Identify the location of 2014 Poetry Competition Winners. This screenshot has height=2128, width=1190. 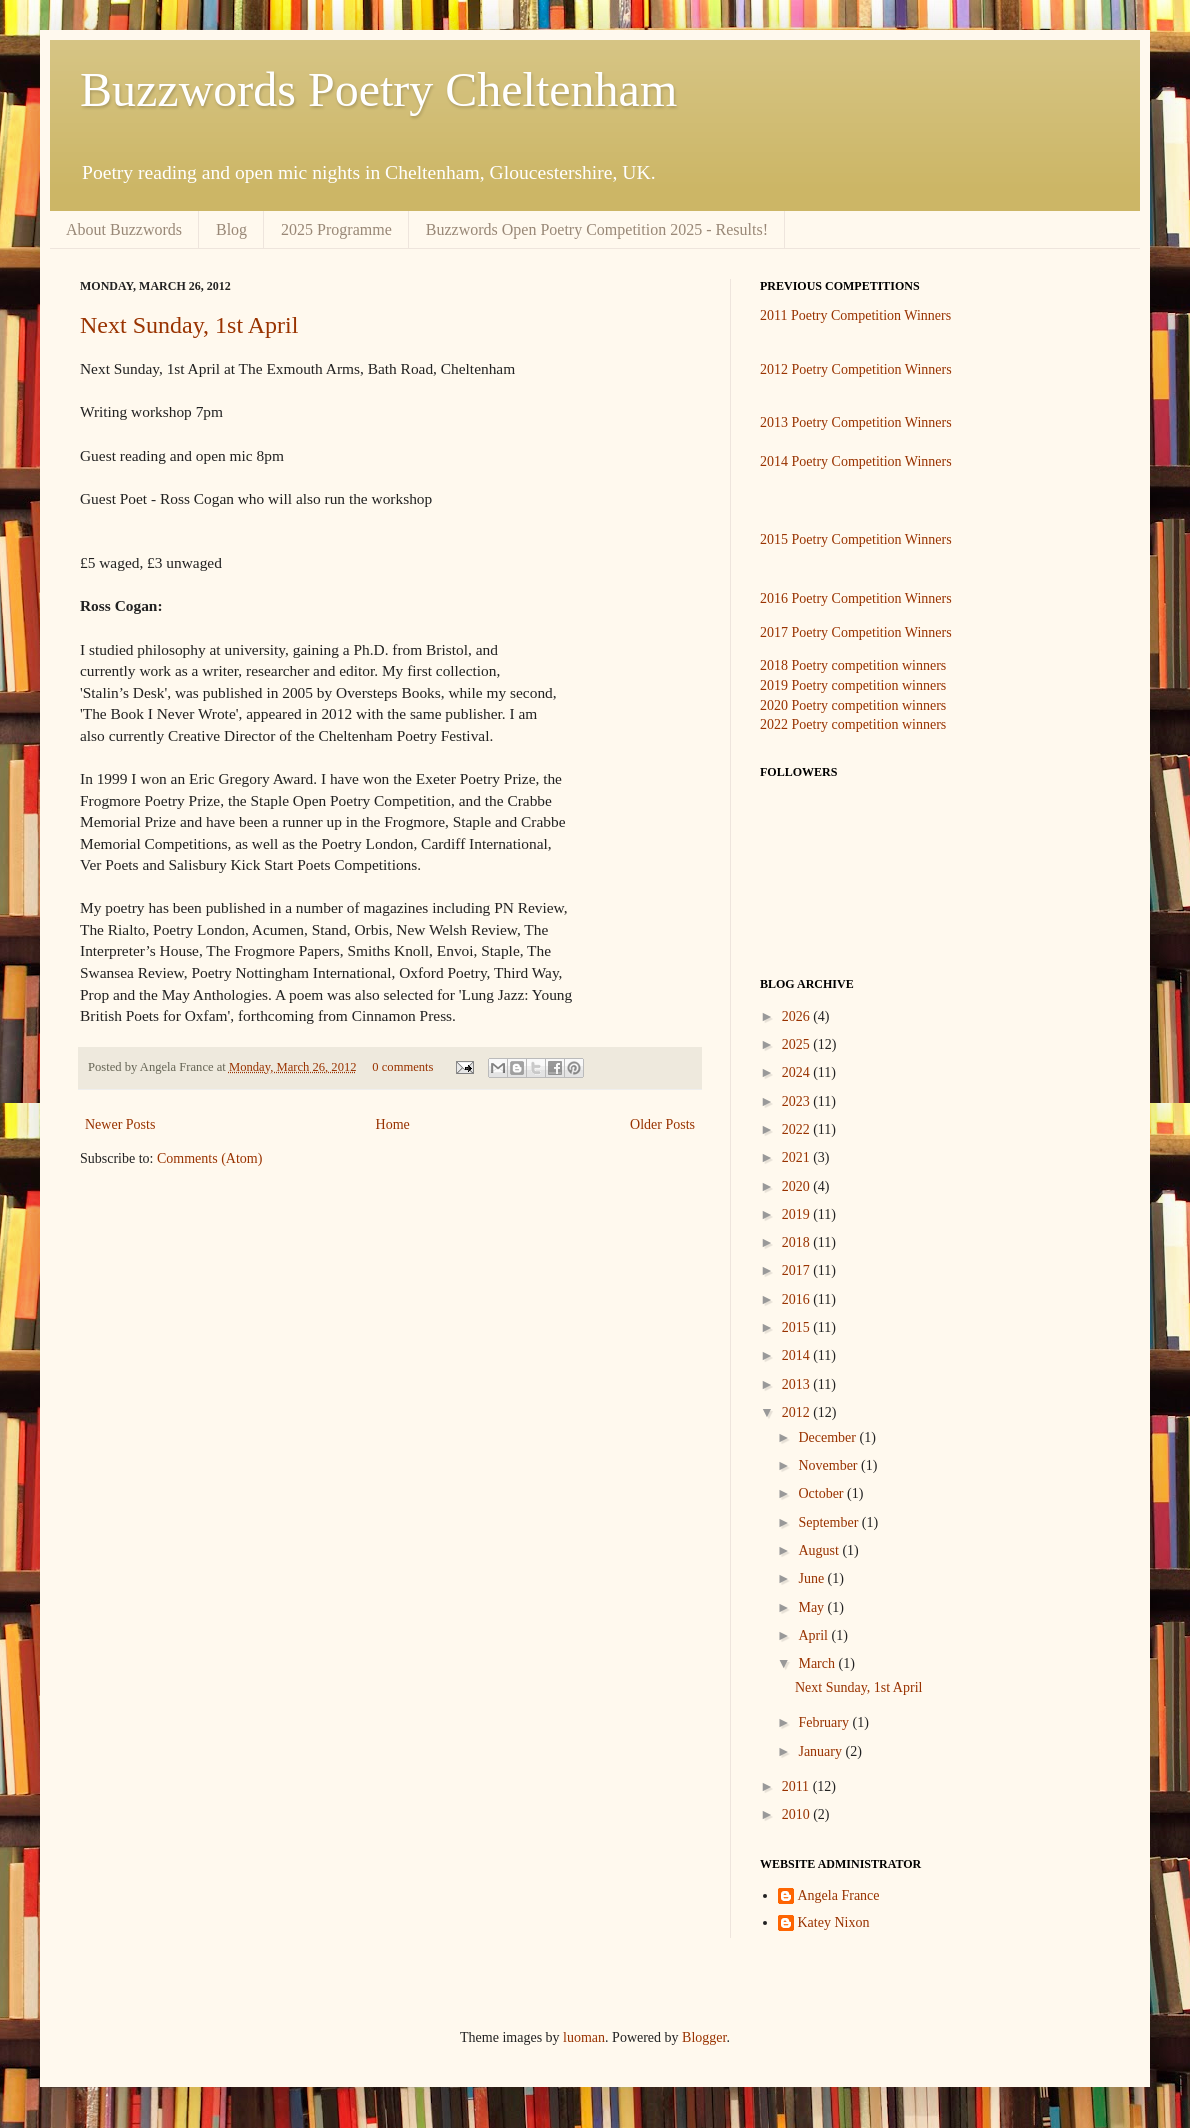
(856, 461).